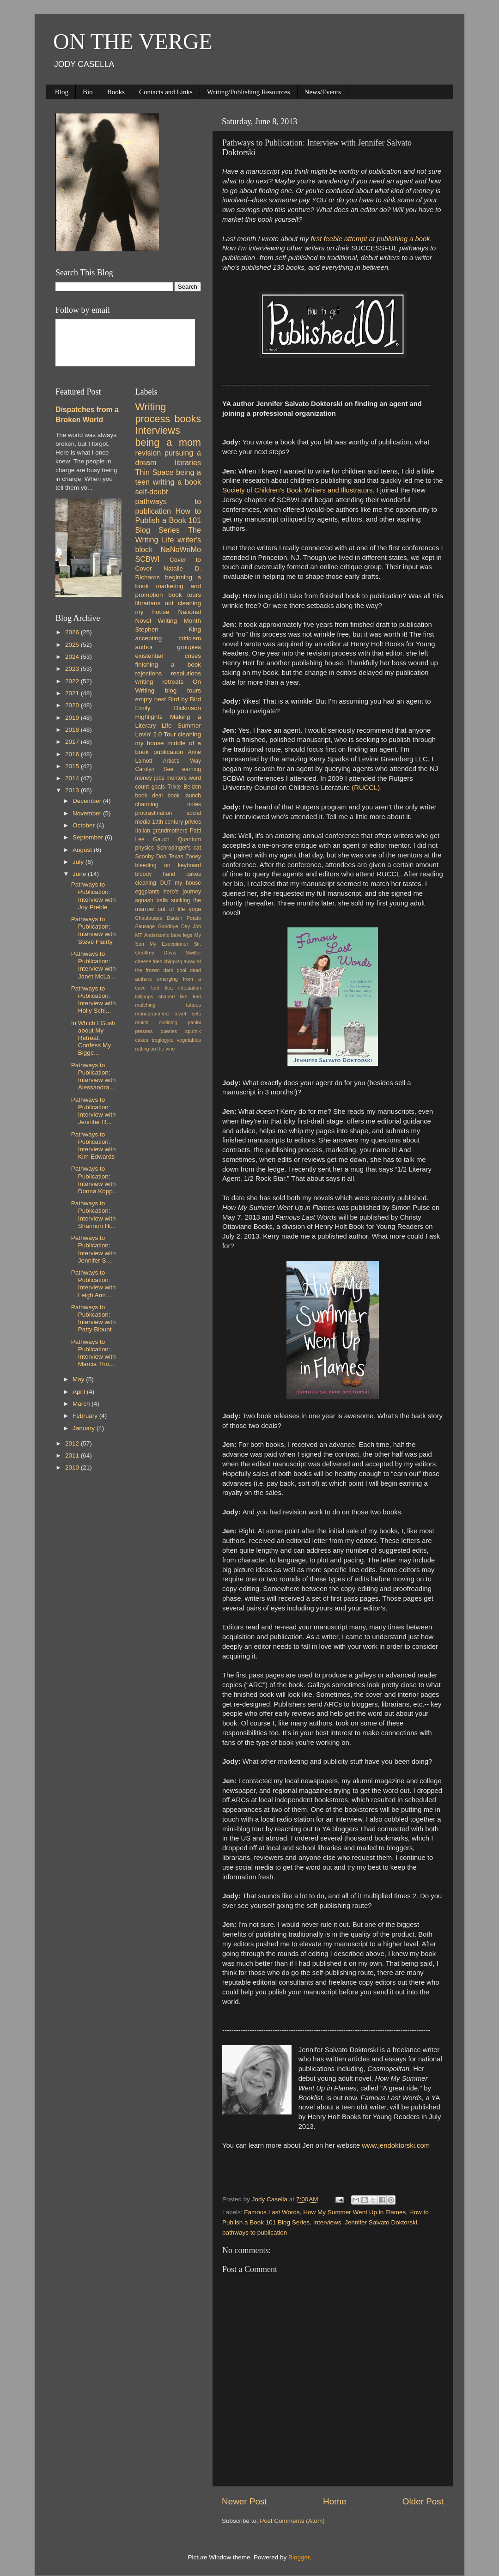 Image resolution: width=499 pixels, height=2576 pixels. What do you see at coordinates (85, 825) in the screenshot?
I see `October` at bounding box center [85, 825].